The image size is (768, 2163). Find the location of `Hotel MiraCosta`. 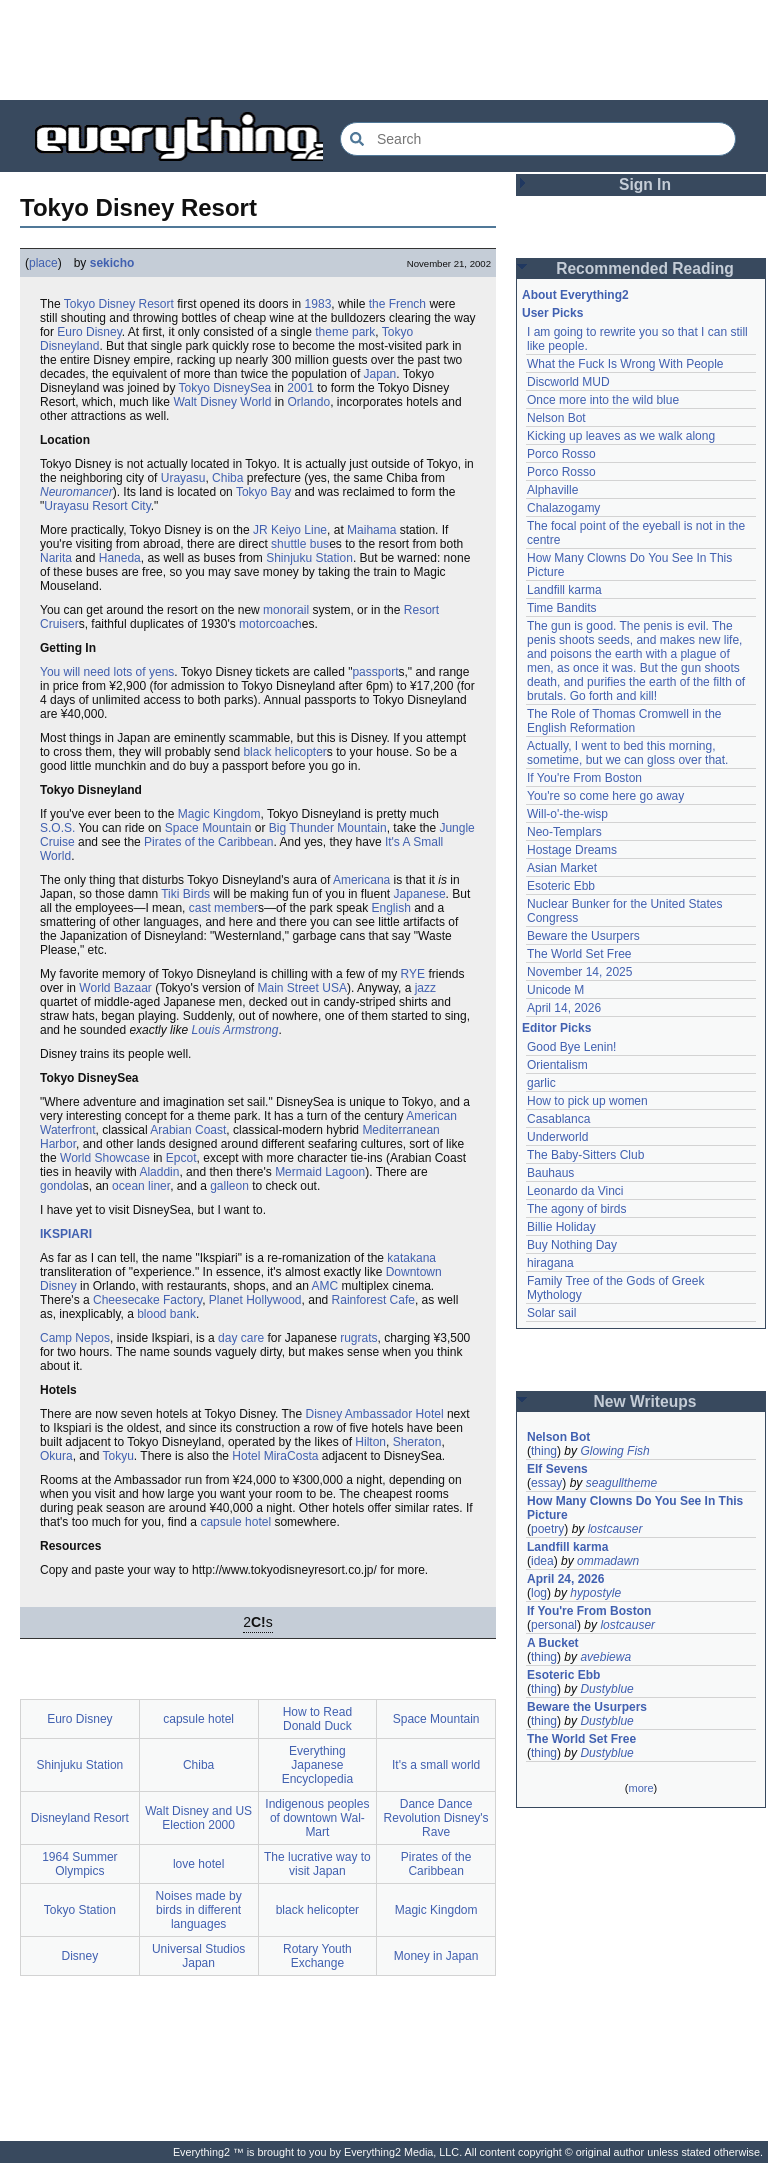

Hotel MiraCosta is located at coordinates (275, 1456).